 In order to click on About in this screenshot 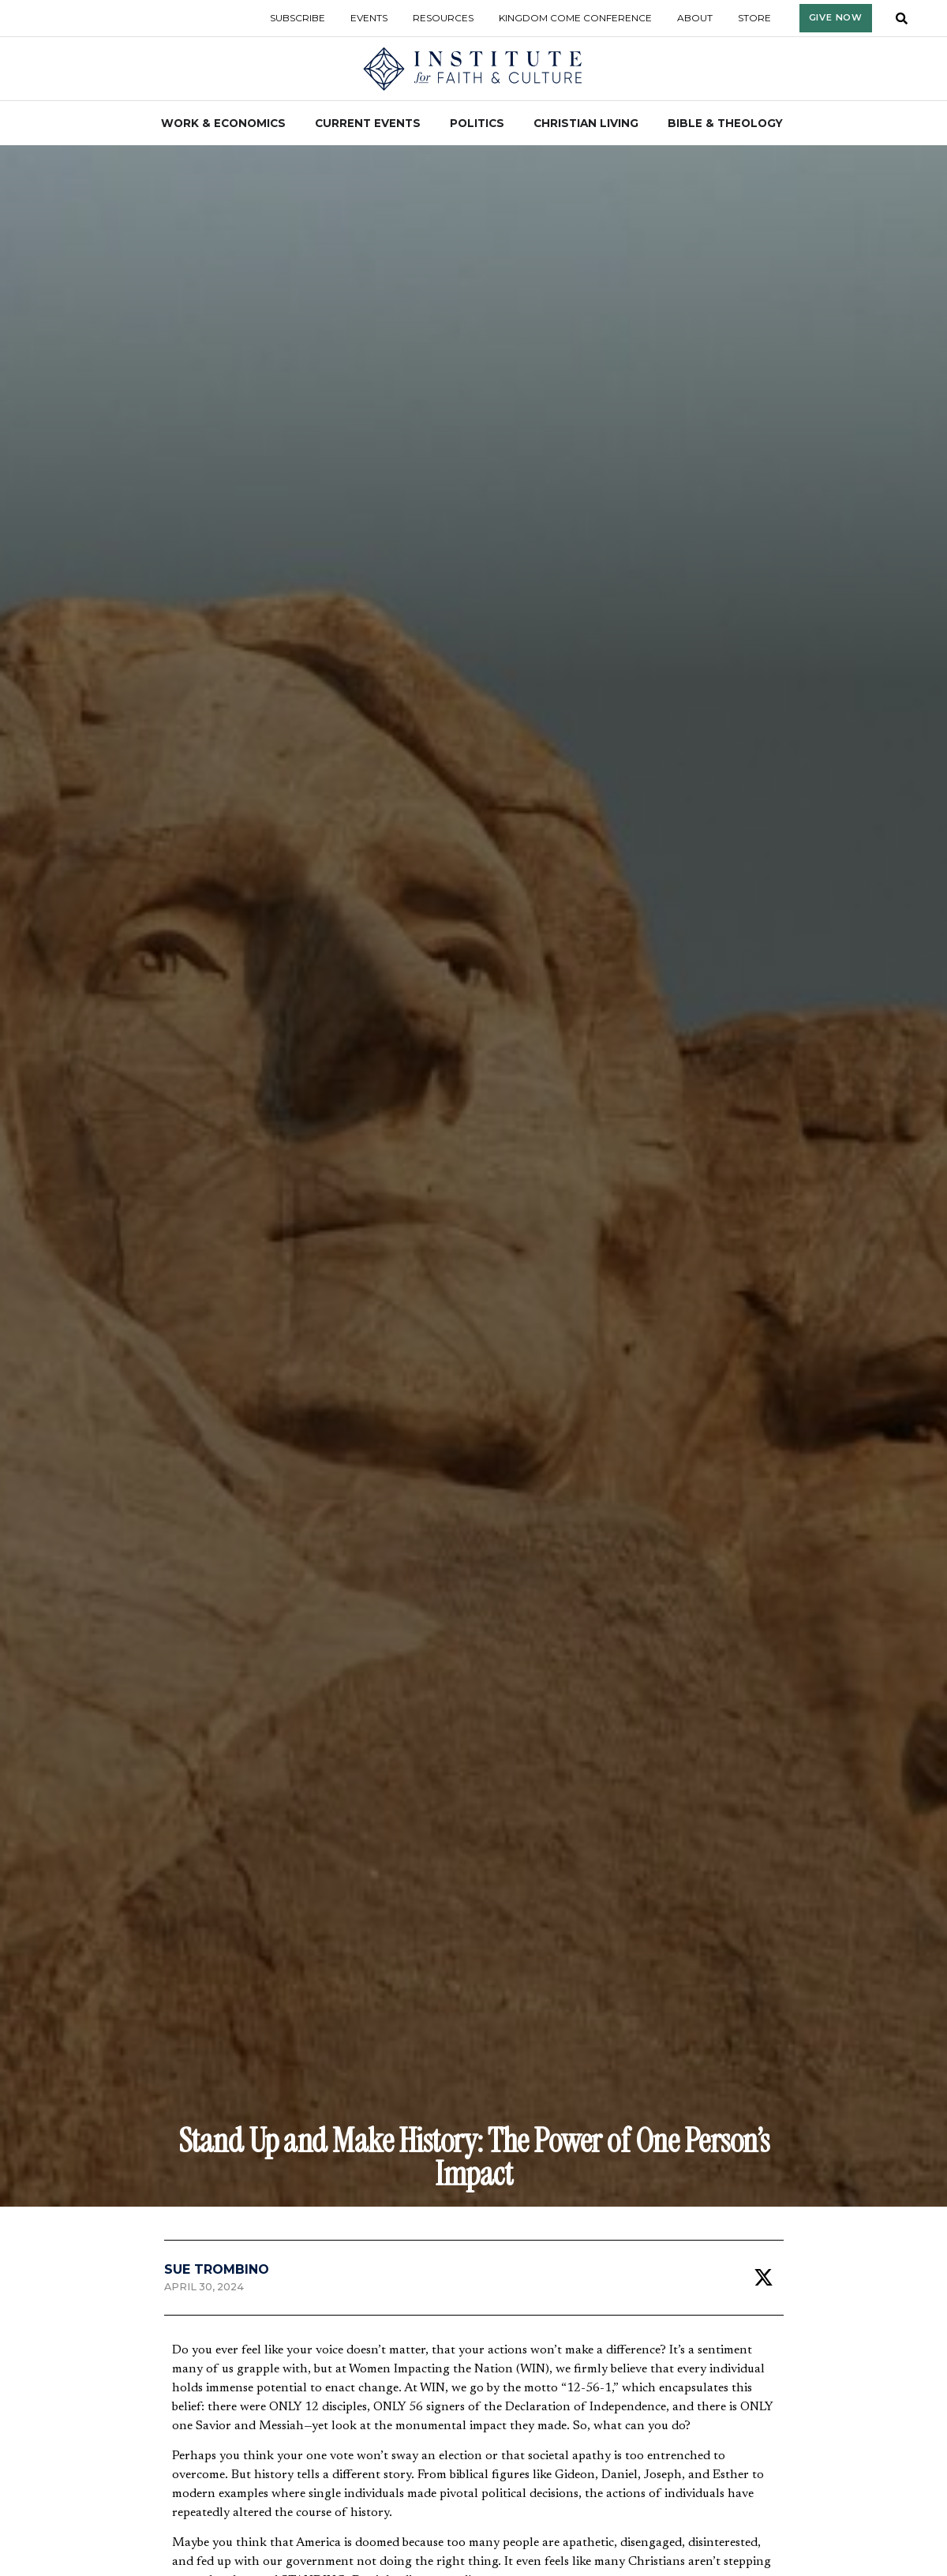, I will do `click(695, 18)`.